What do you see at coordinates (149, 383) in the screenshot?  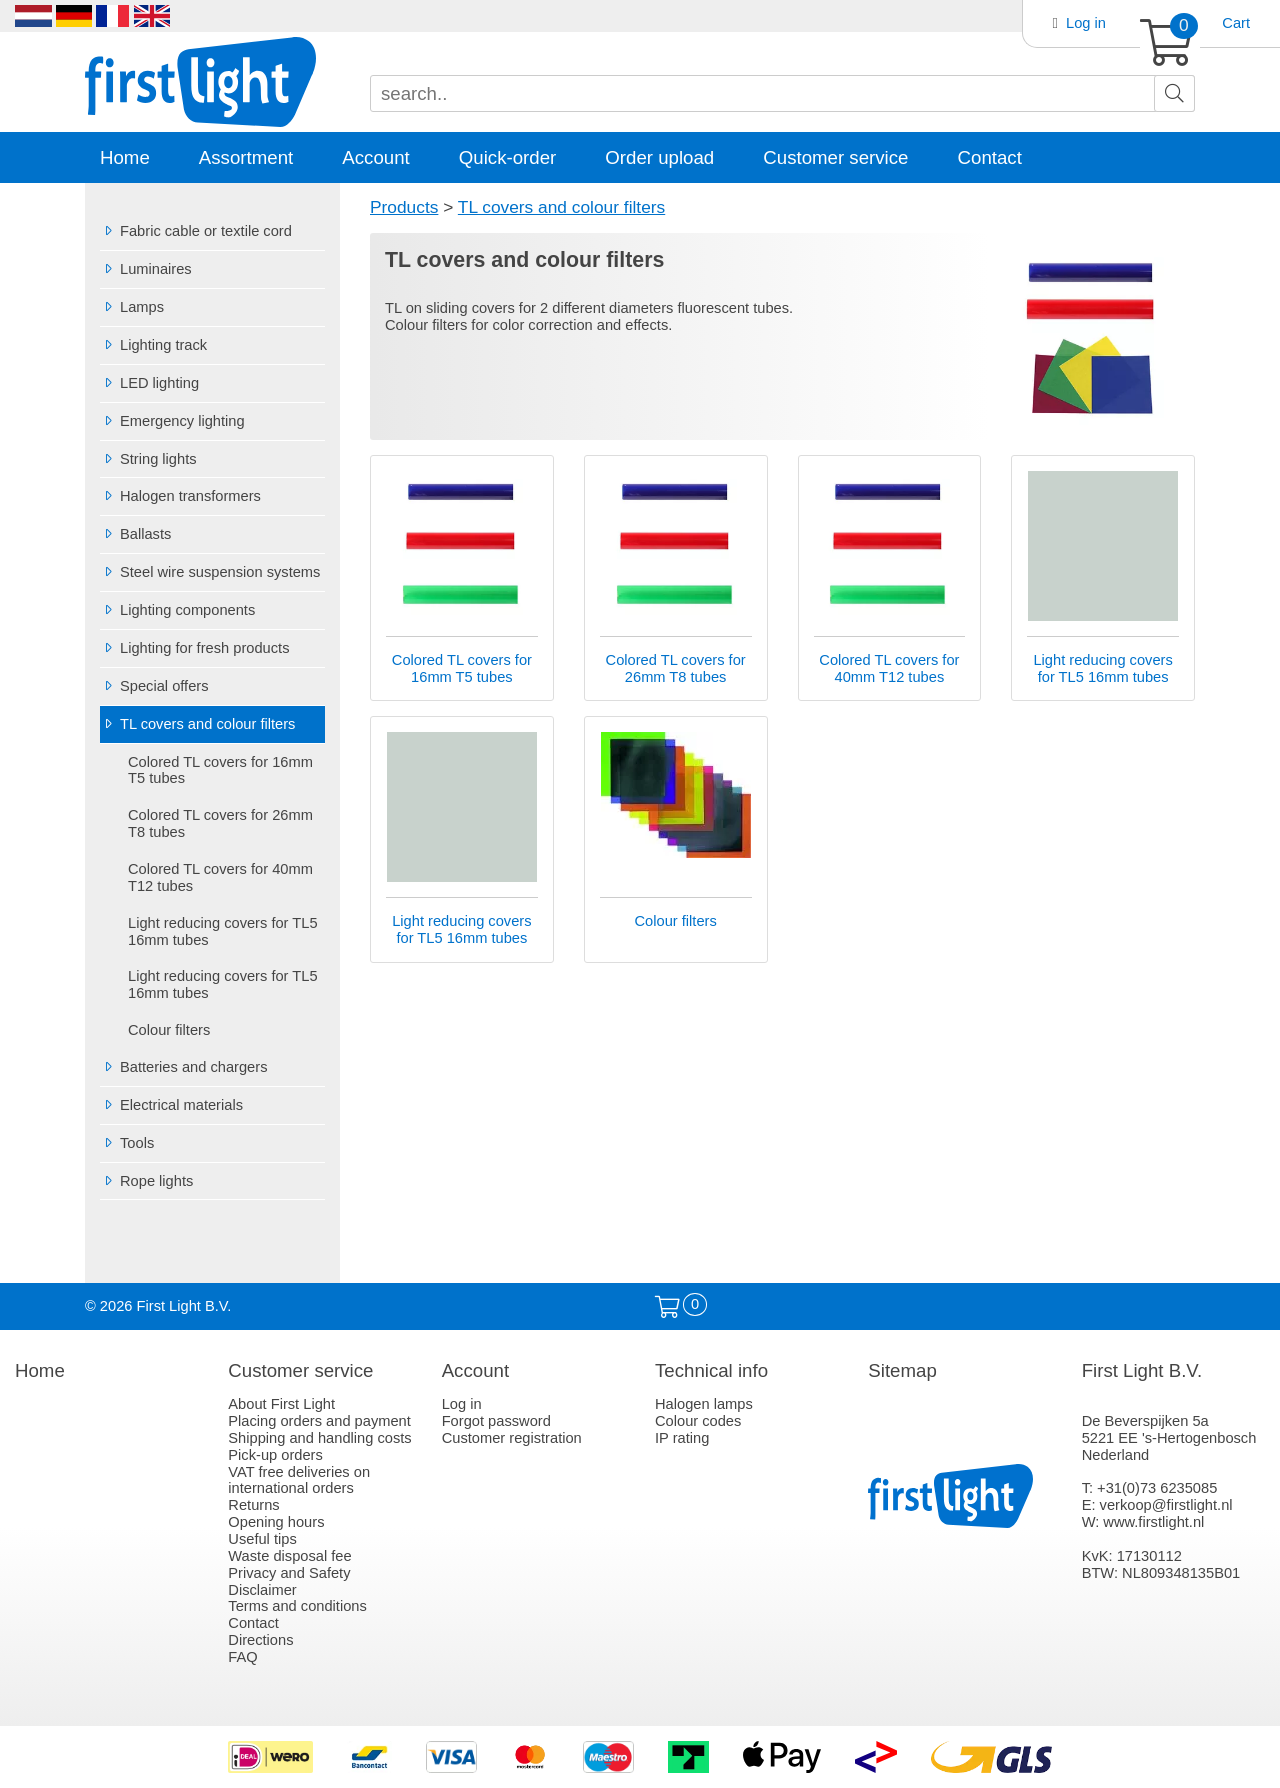 I see `LED lighting` at bounding box center [149, 383].